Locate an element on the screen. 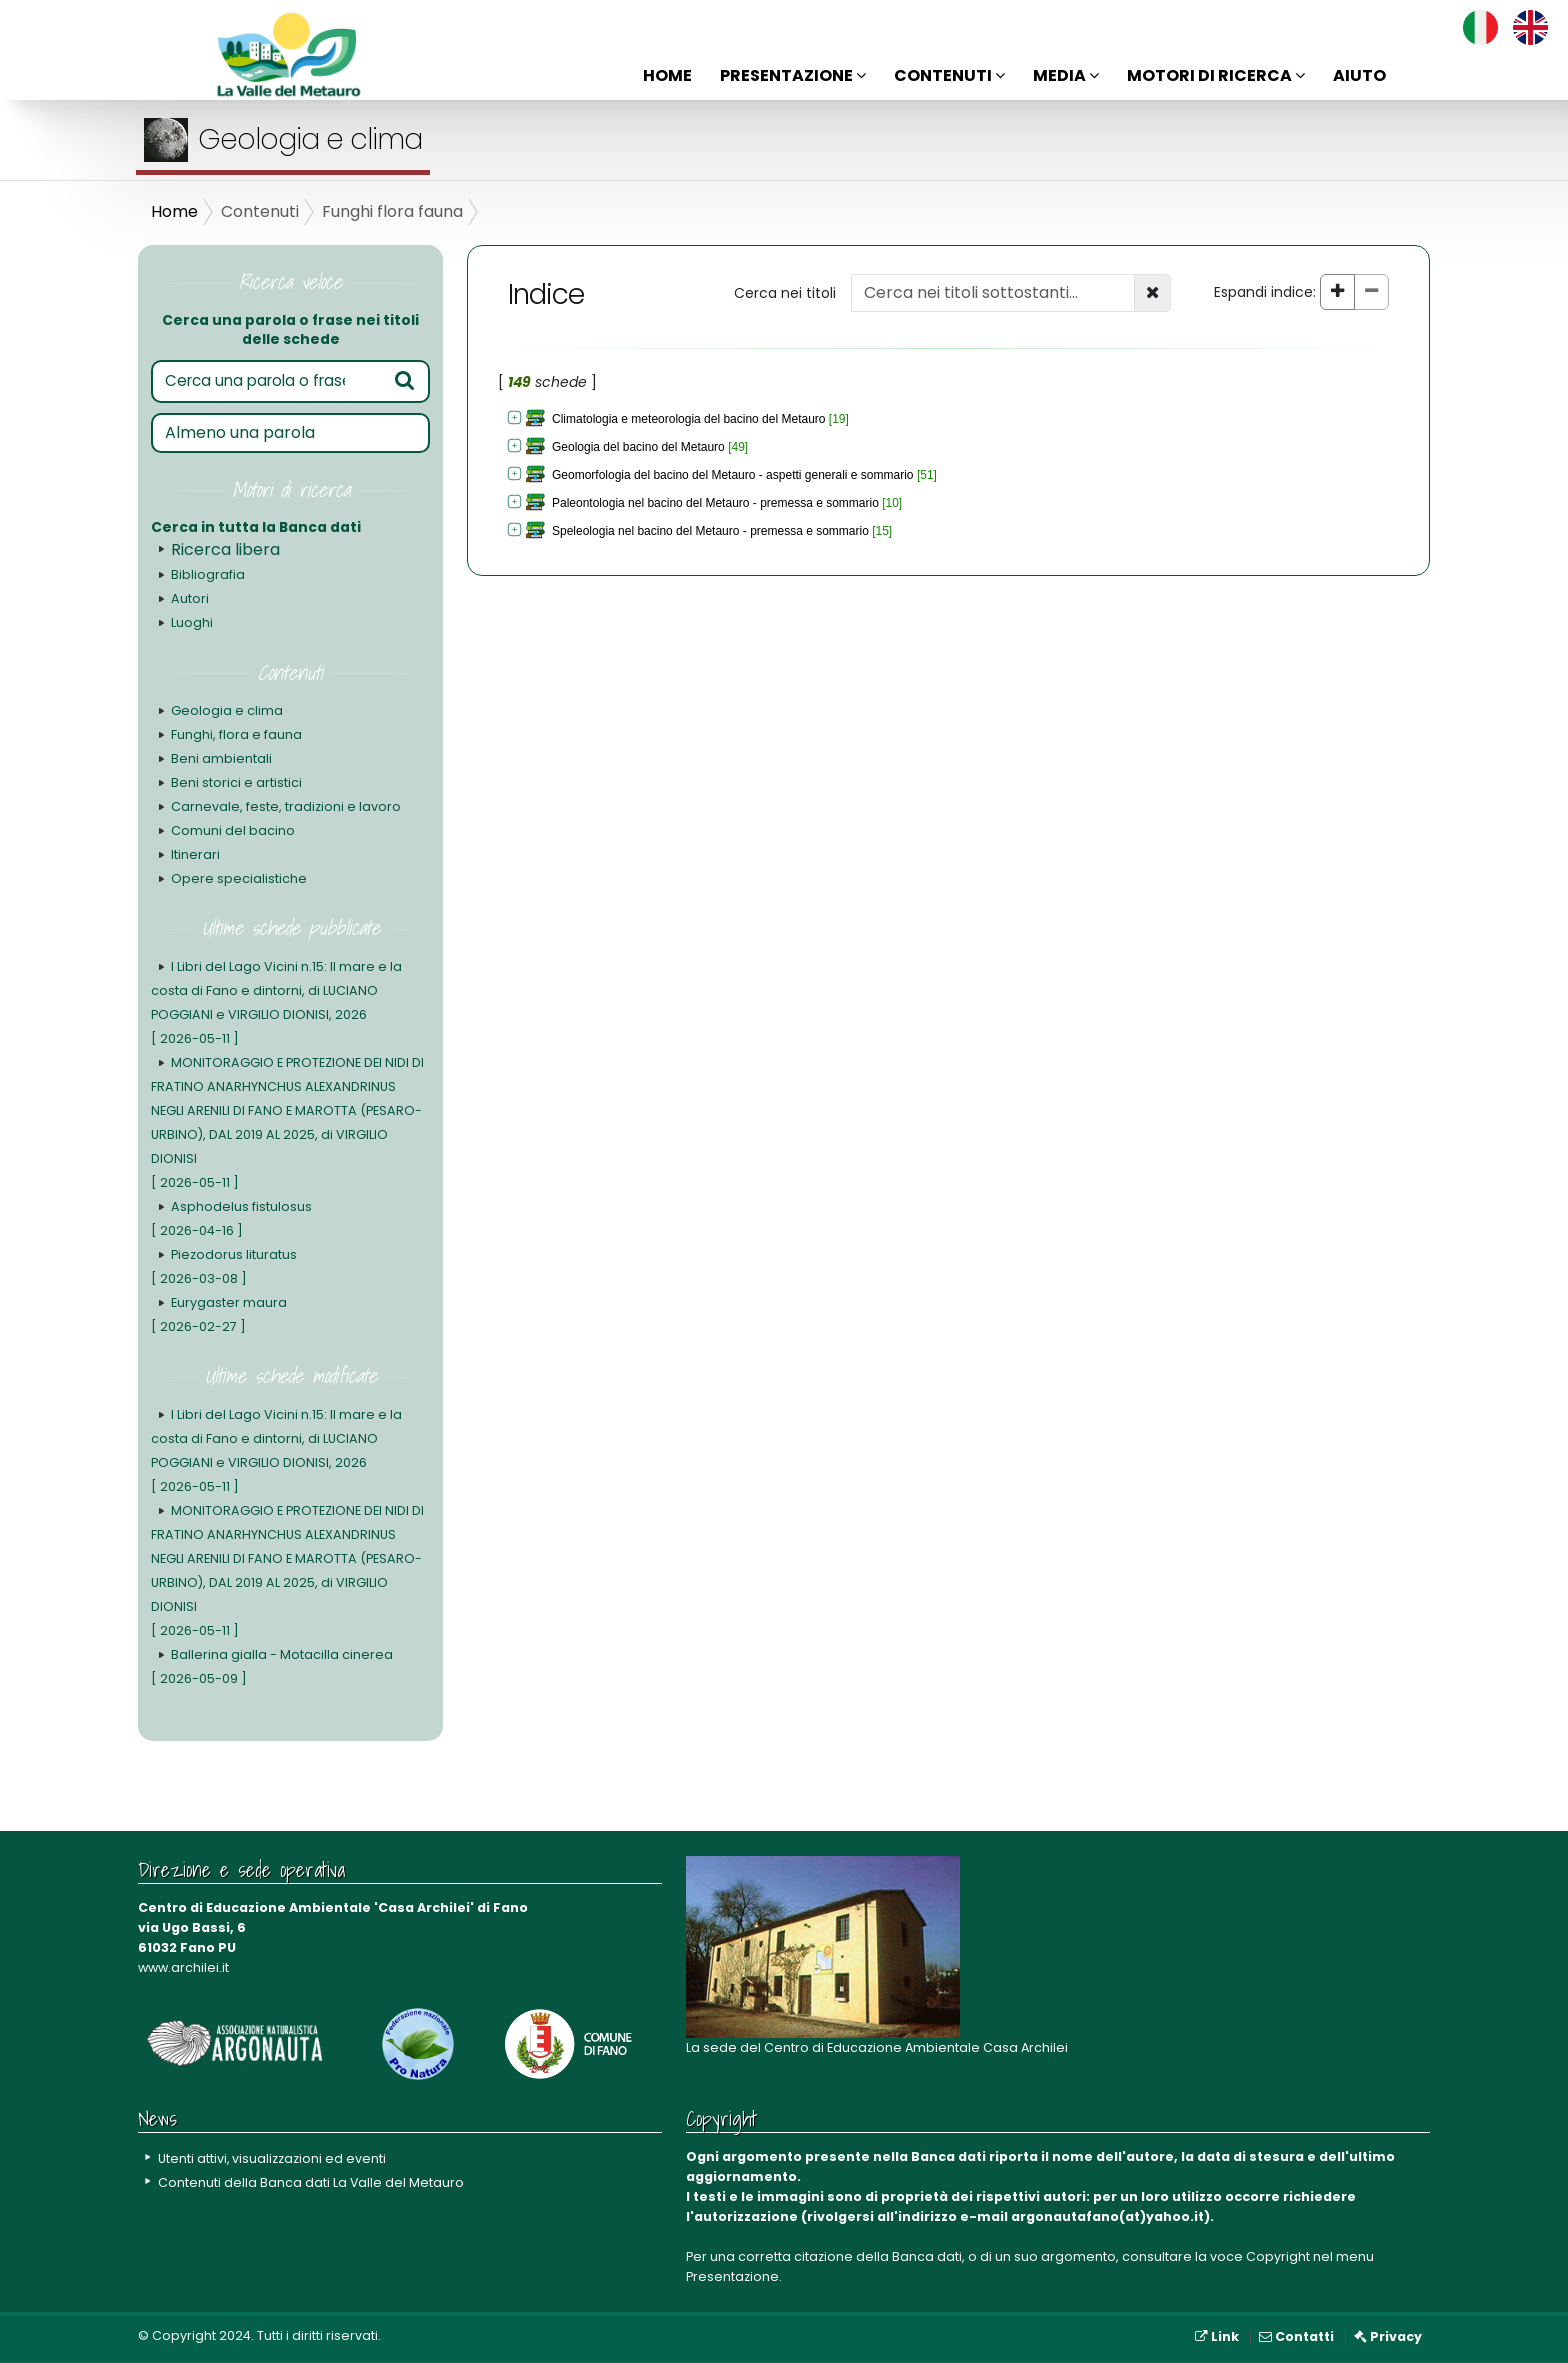  Cerca nei titoli is located at coordinates (785, 293).